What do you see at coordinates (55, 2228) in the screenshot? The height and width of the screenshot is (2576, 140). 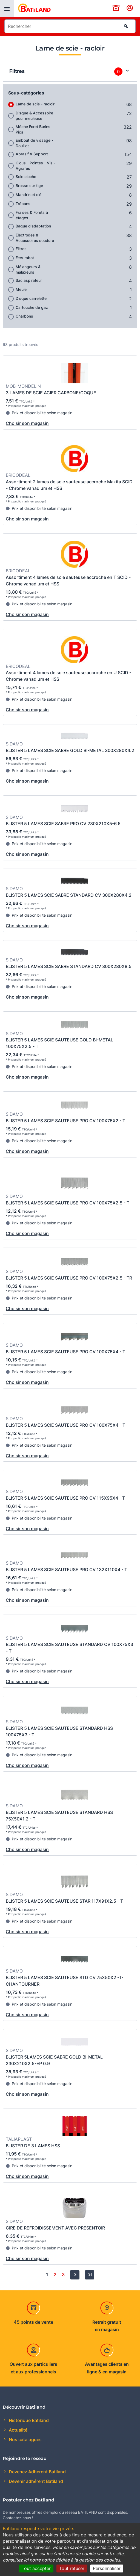 I see `CIRE DE REFROIDISSEMENT AVEC PRESENTOIR` at bounding box center [55, 2228].